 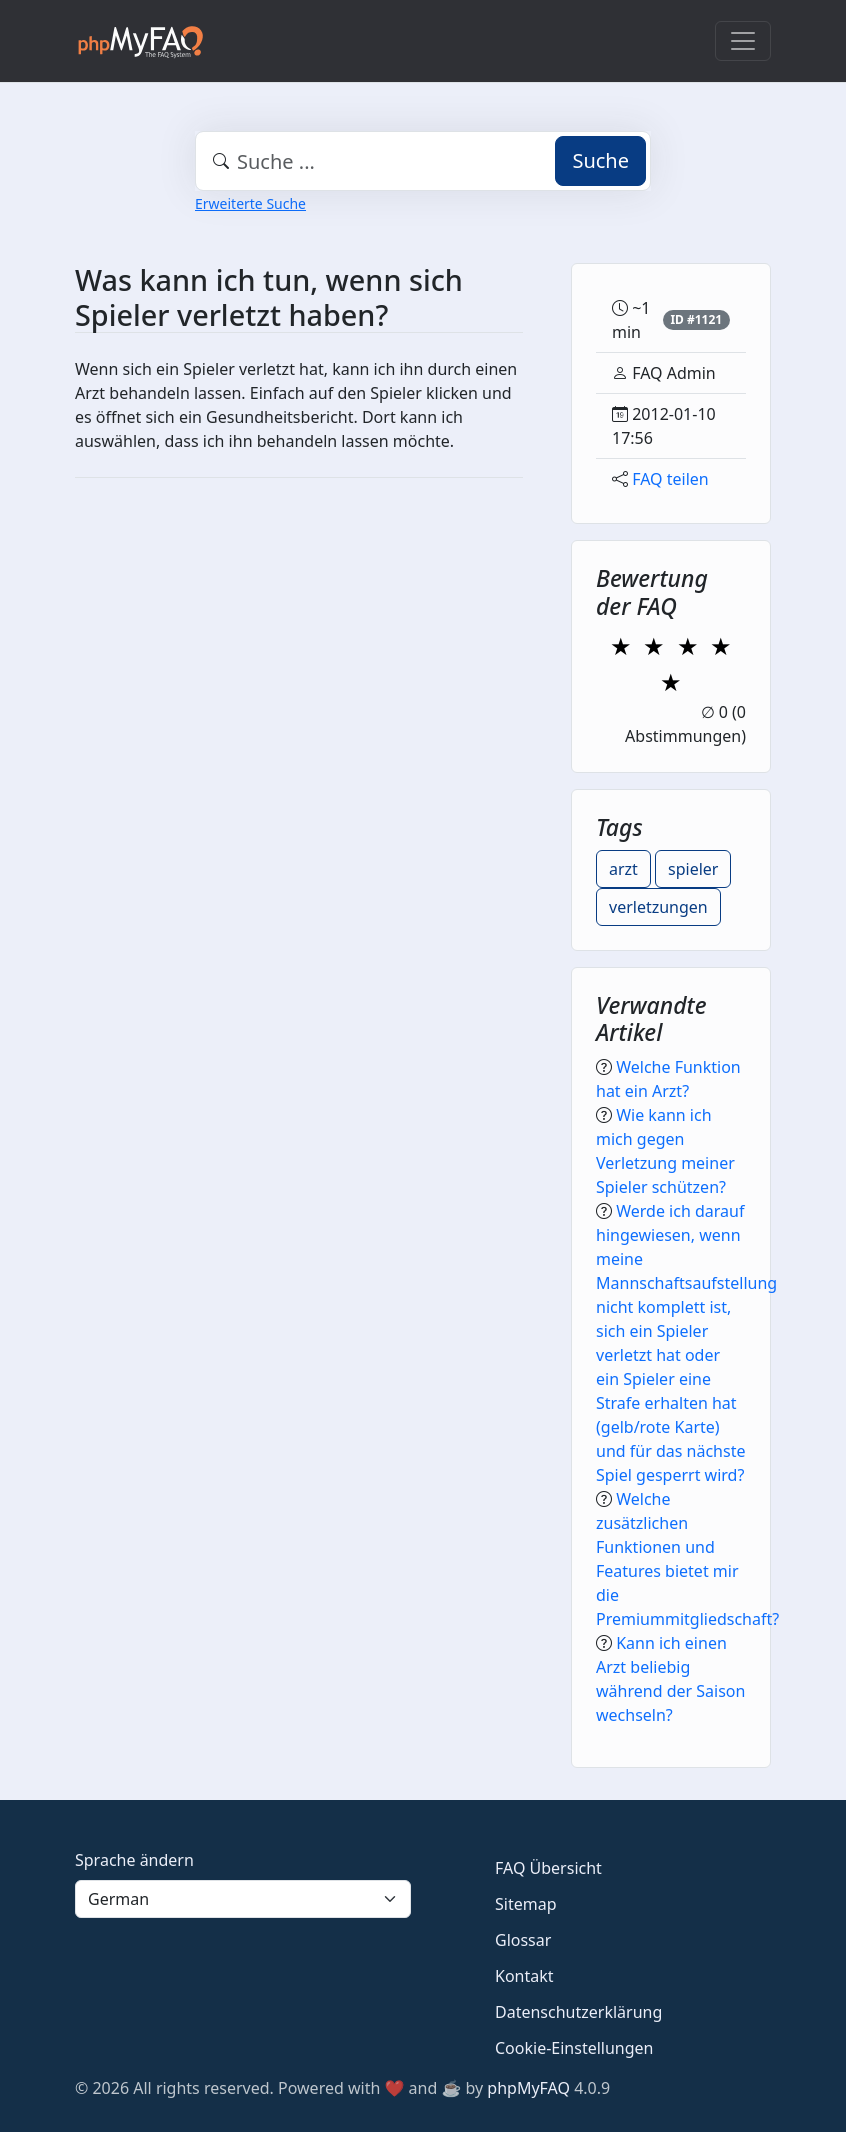 What do you see at coordinates (423, 161) in the screenshot?
I see `[combobox]` at bounding box center [423, 161].